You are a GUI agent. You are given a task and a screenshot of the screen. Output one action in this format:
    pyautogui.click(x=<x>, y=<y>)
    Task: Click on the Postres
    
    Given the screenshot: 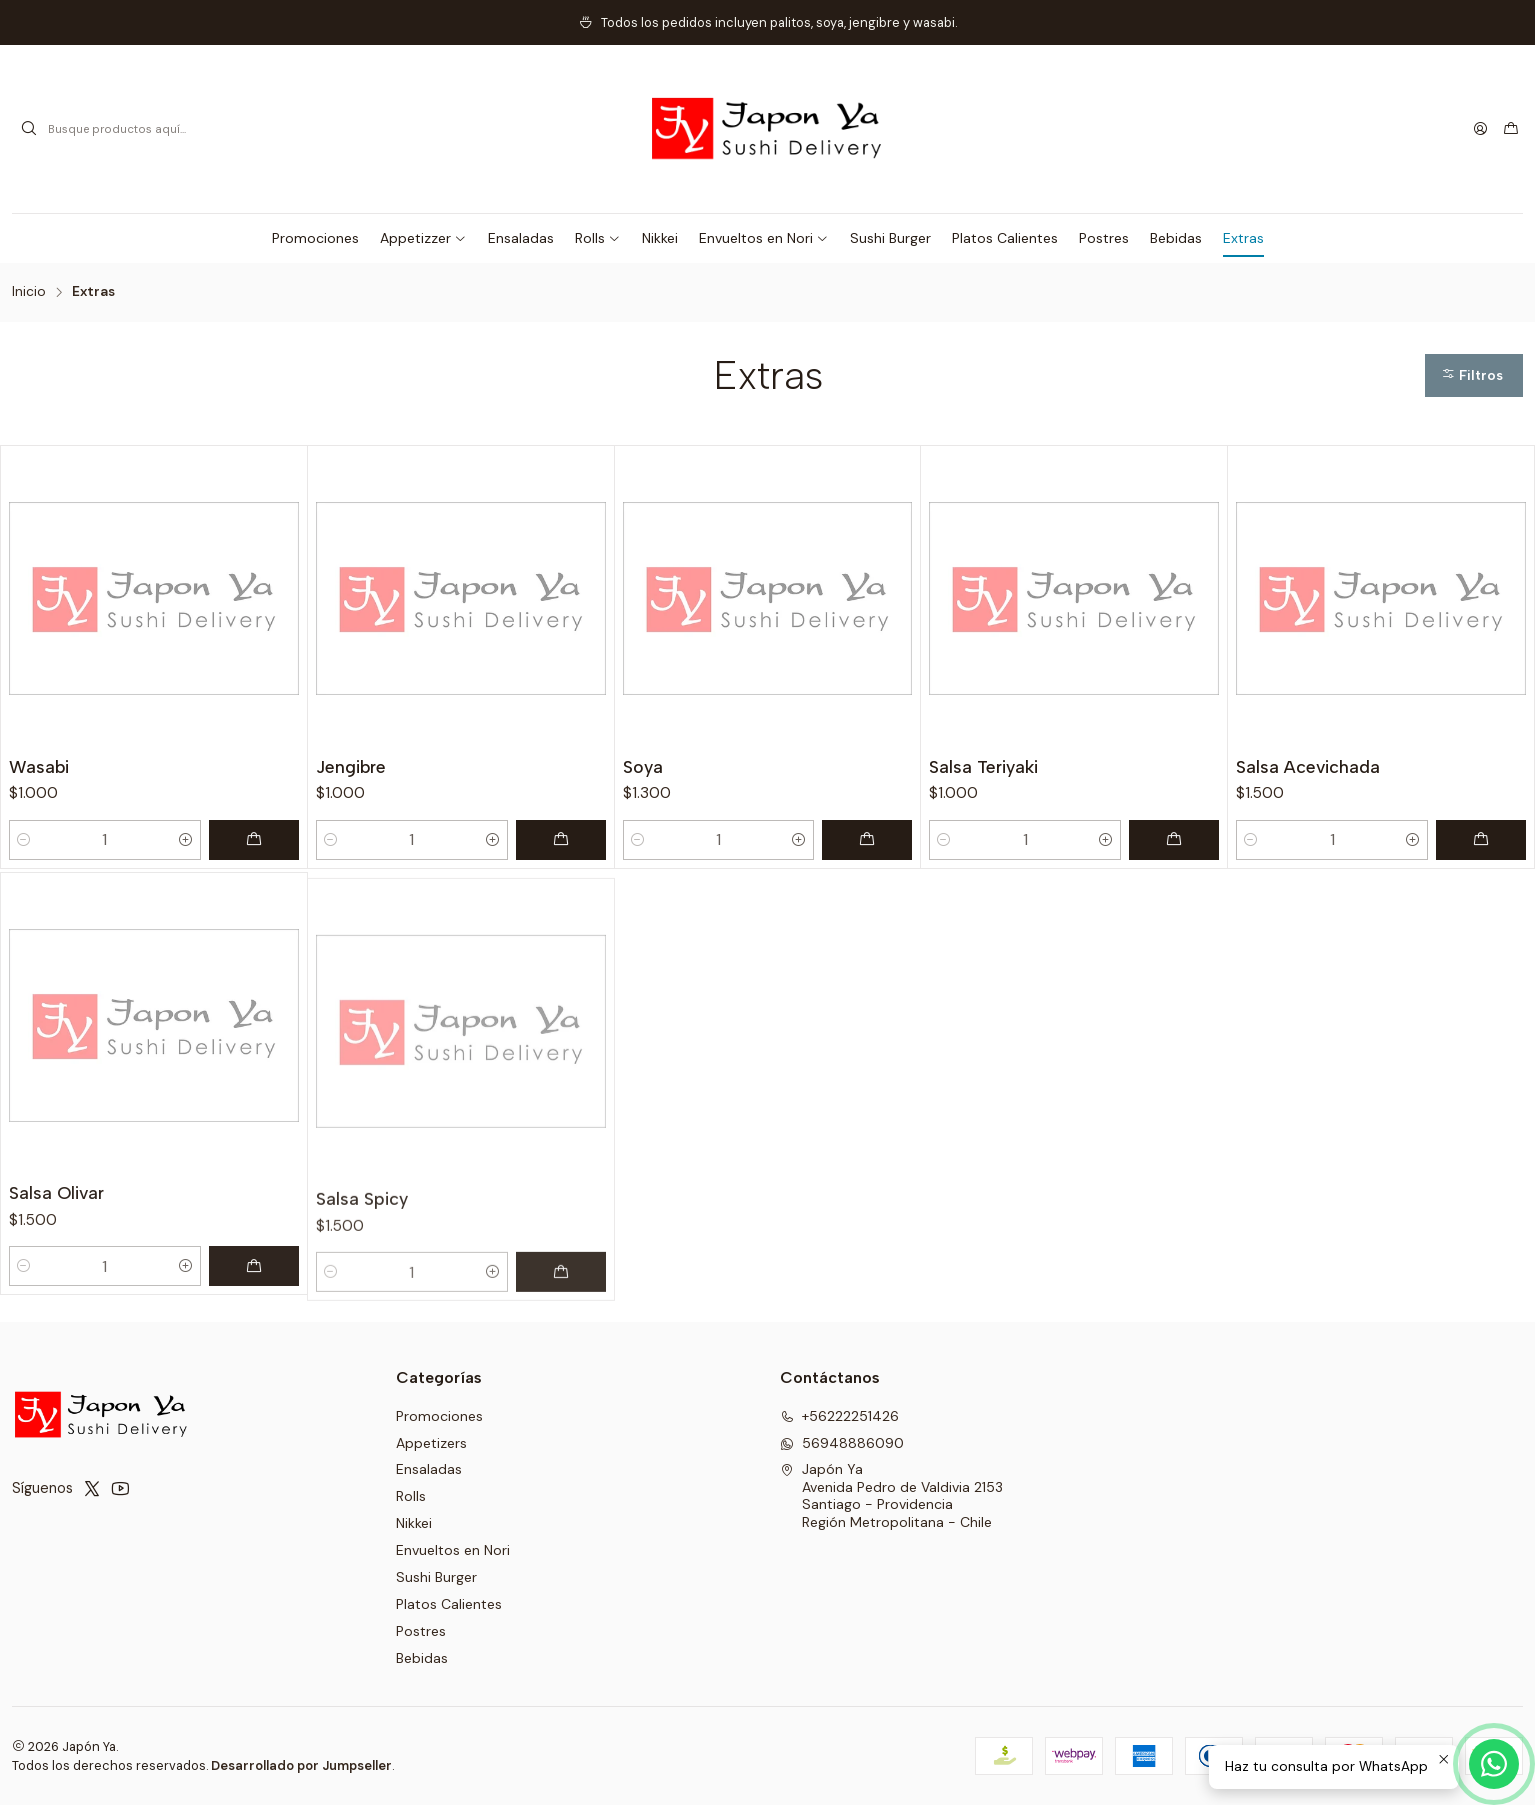 What is the action you would take?
    pyautogui.click(x=421, y=1631)
    